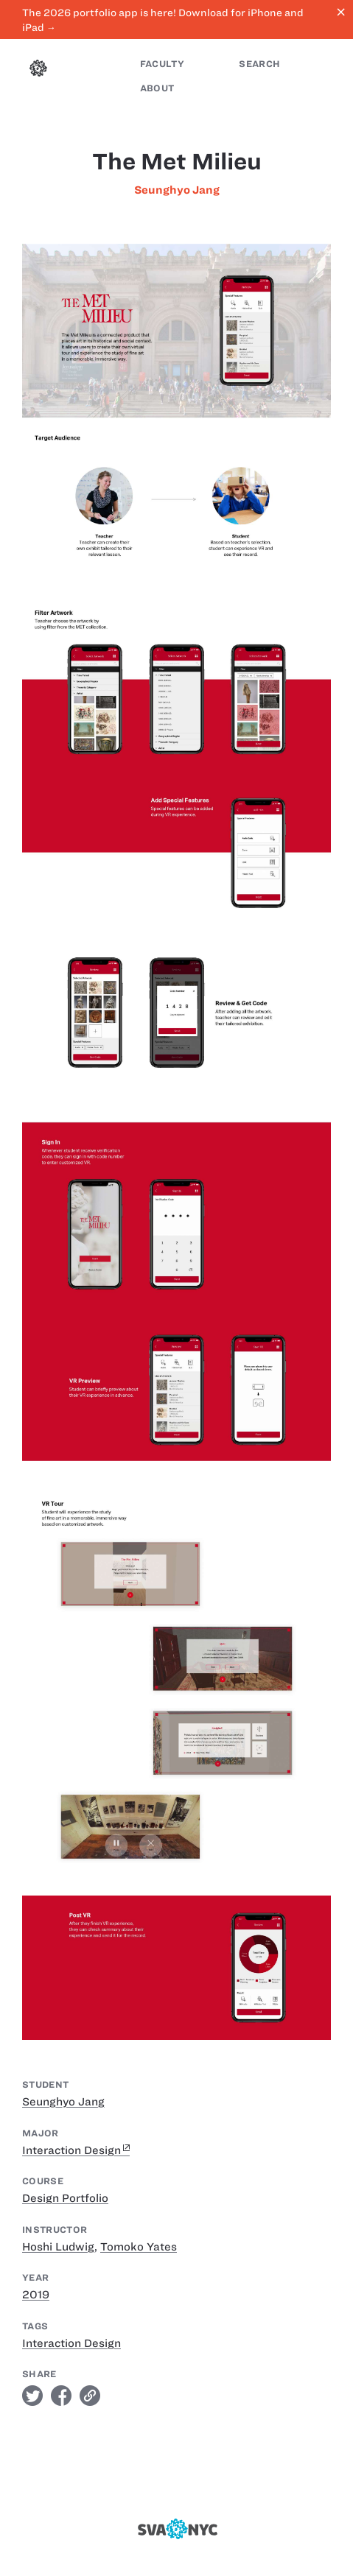  What do you see at coordinates (162, 63) in the screenshot?
I see `Faculty` at bounding box center [162, 63].